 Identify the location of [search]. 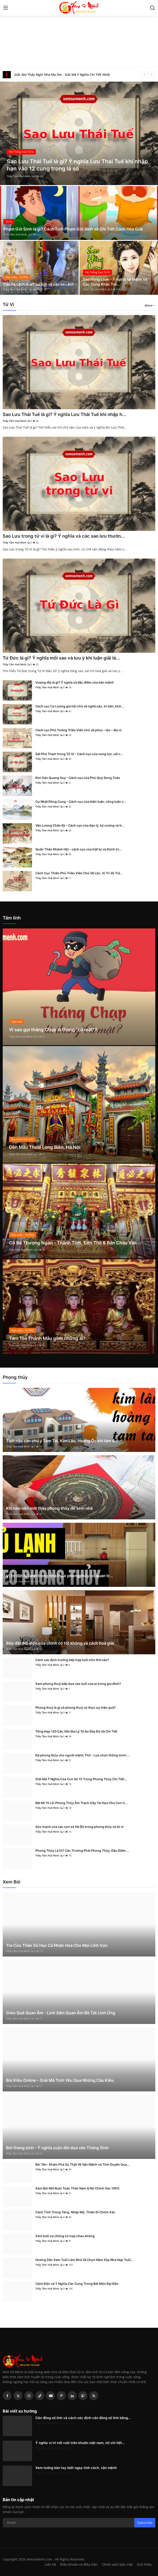
(152, 8).